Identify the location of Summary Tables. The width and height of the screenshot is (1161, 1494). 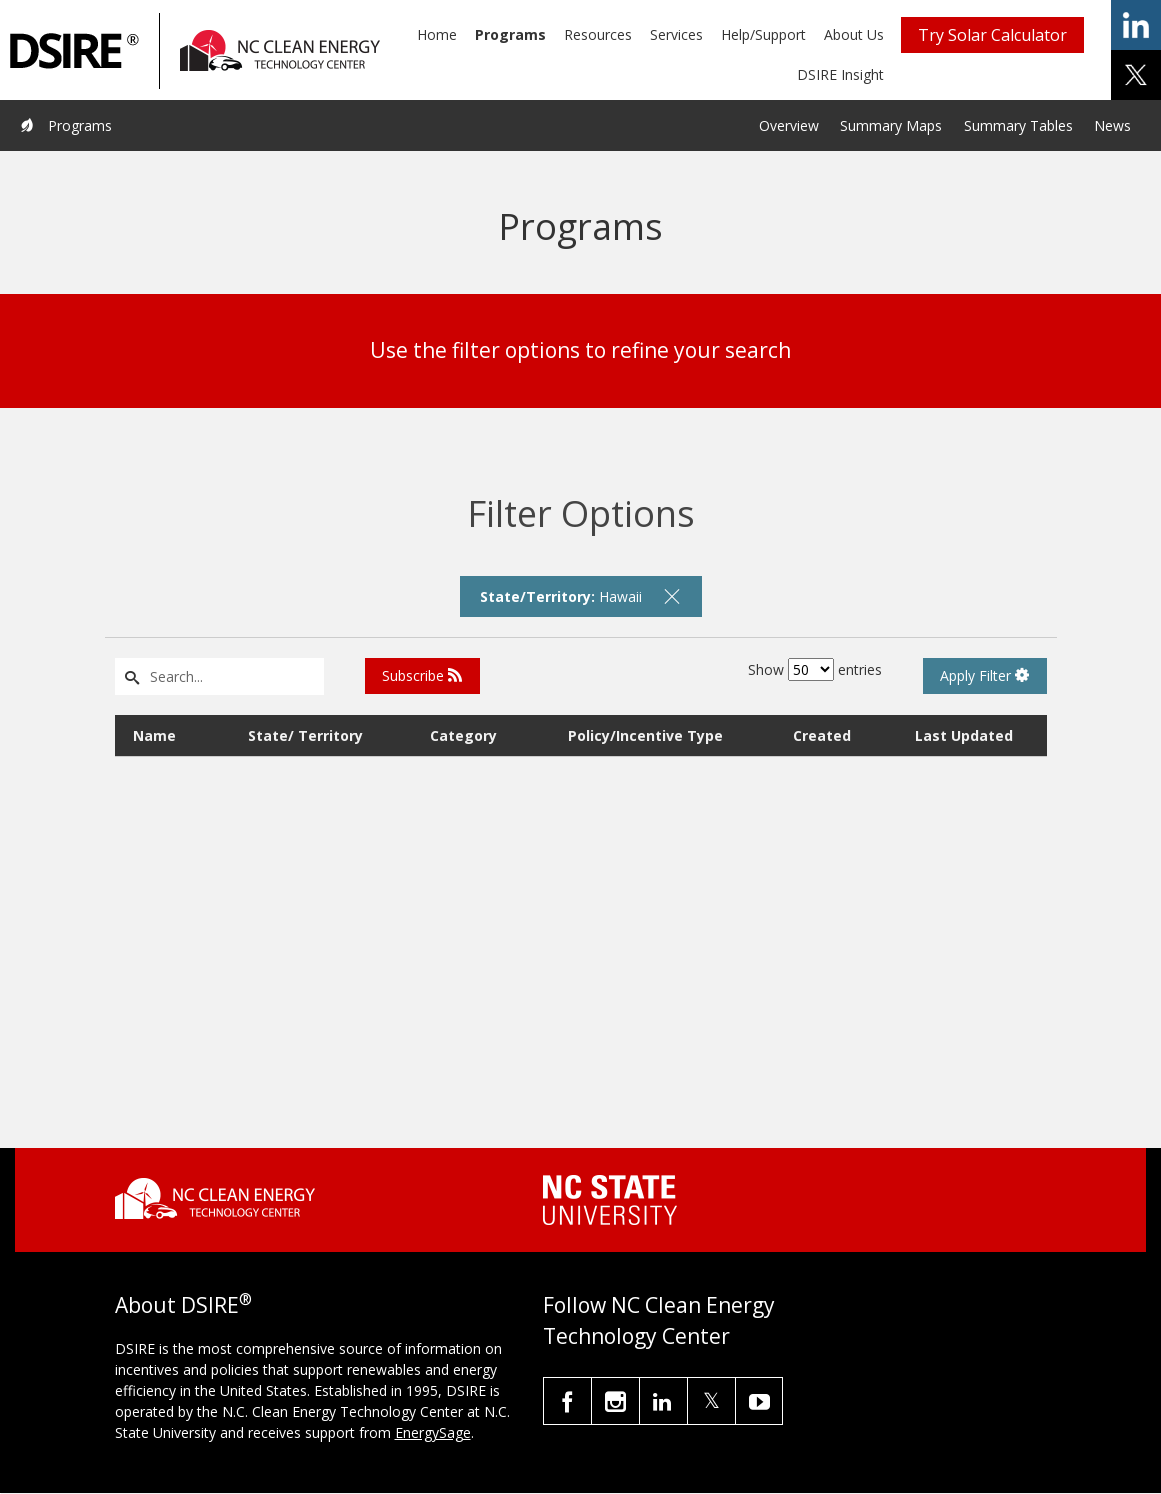
(1018, 125).